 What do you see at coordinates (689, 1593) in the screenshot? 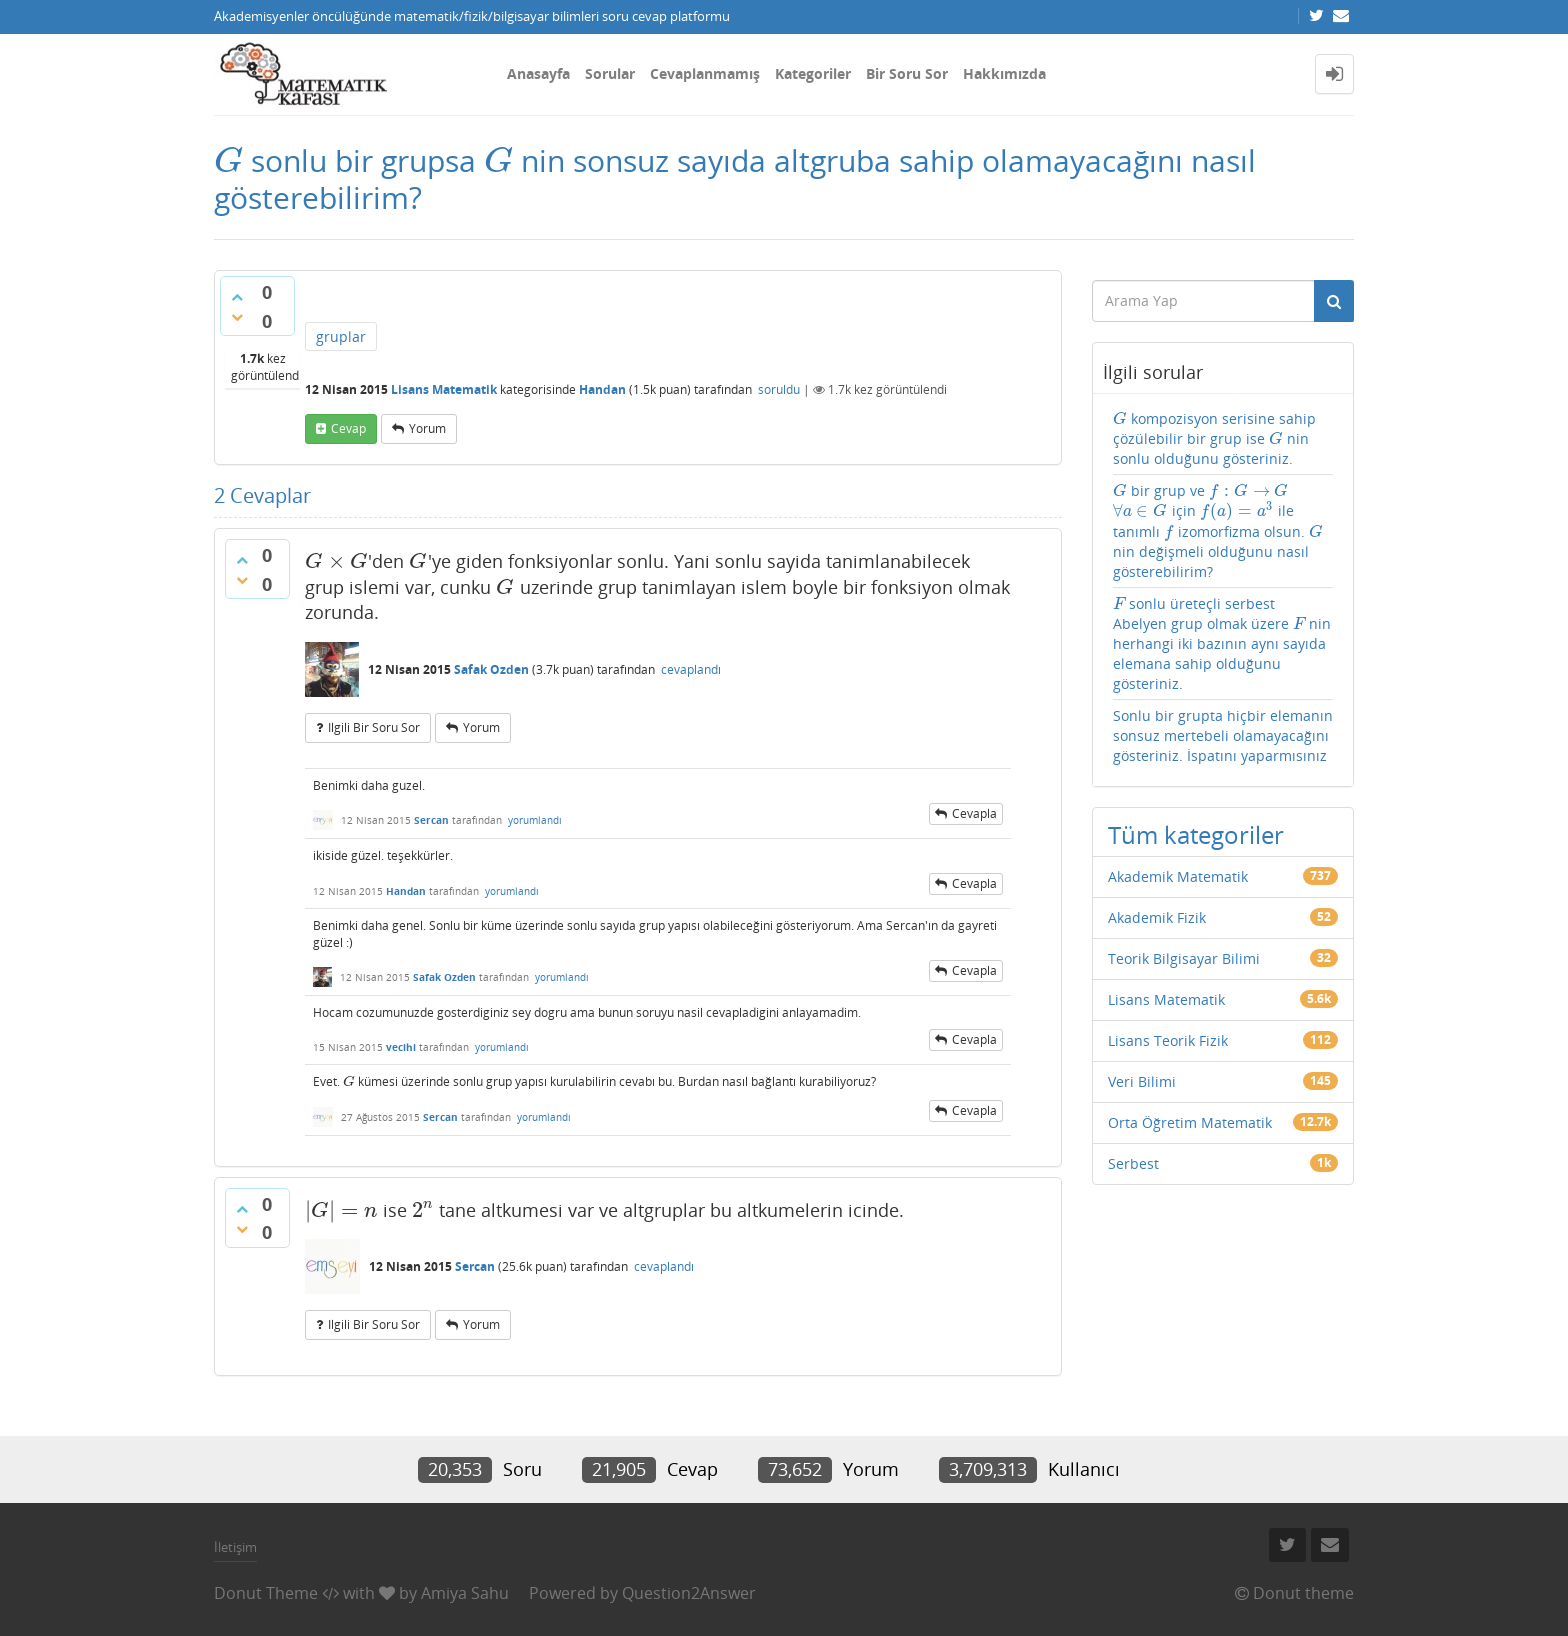
I see `Question2Answer` at bounding box center [689, 1593].